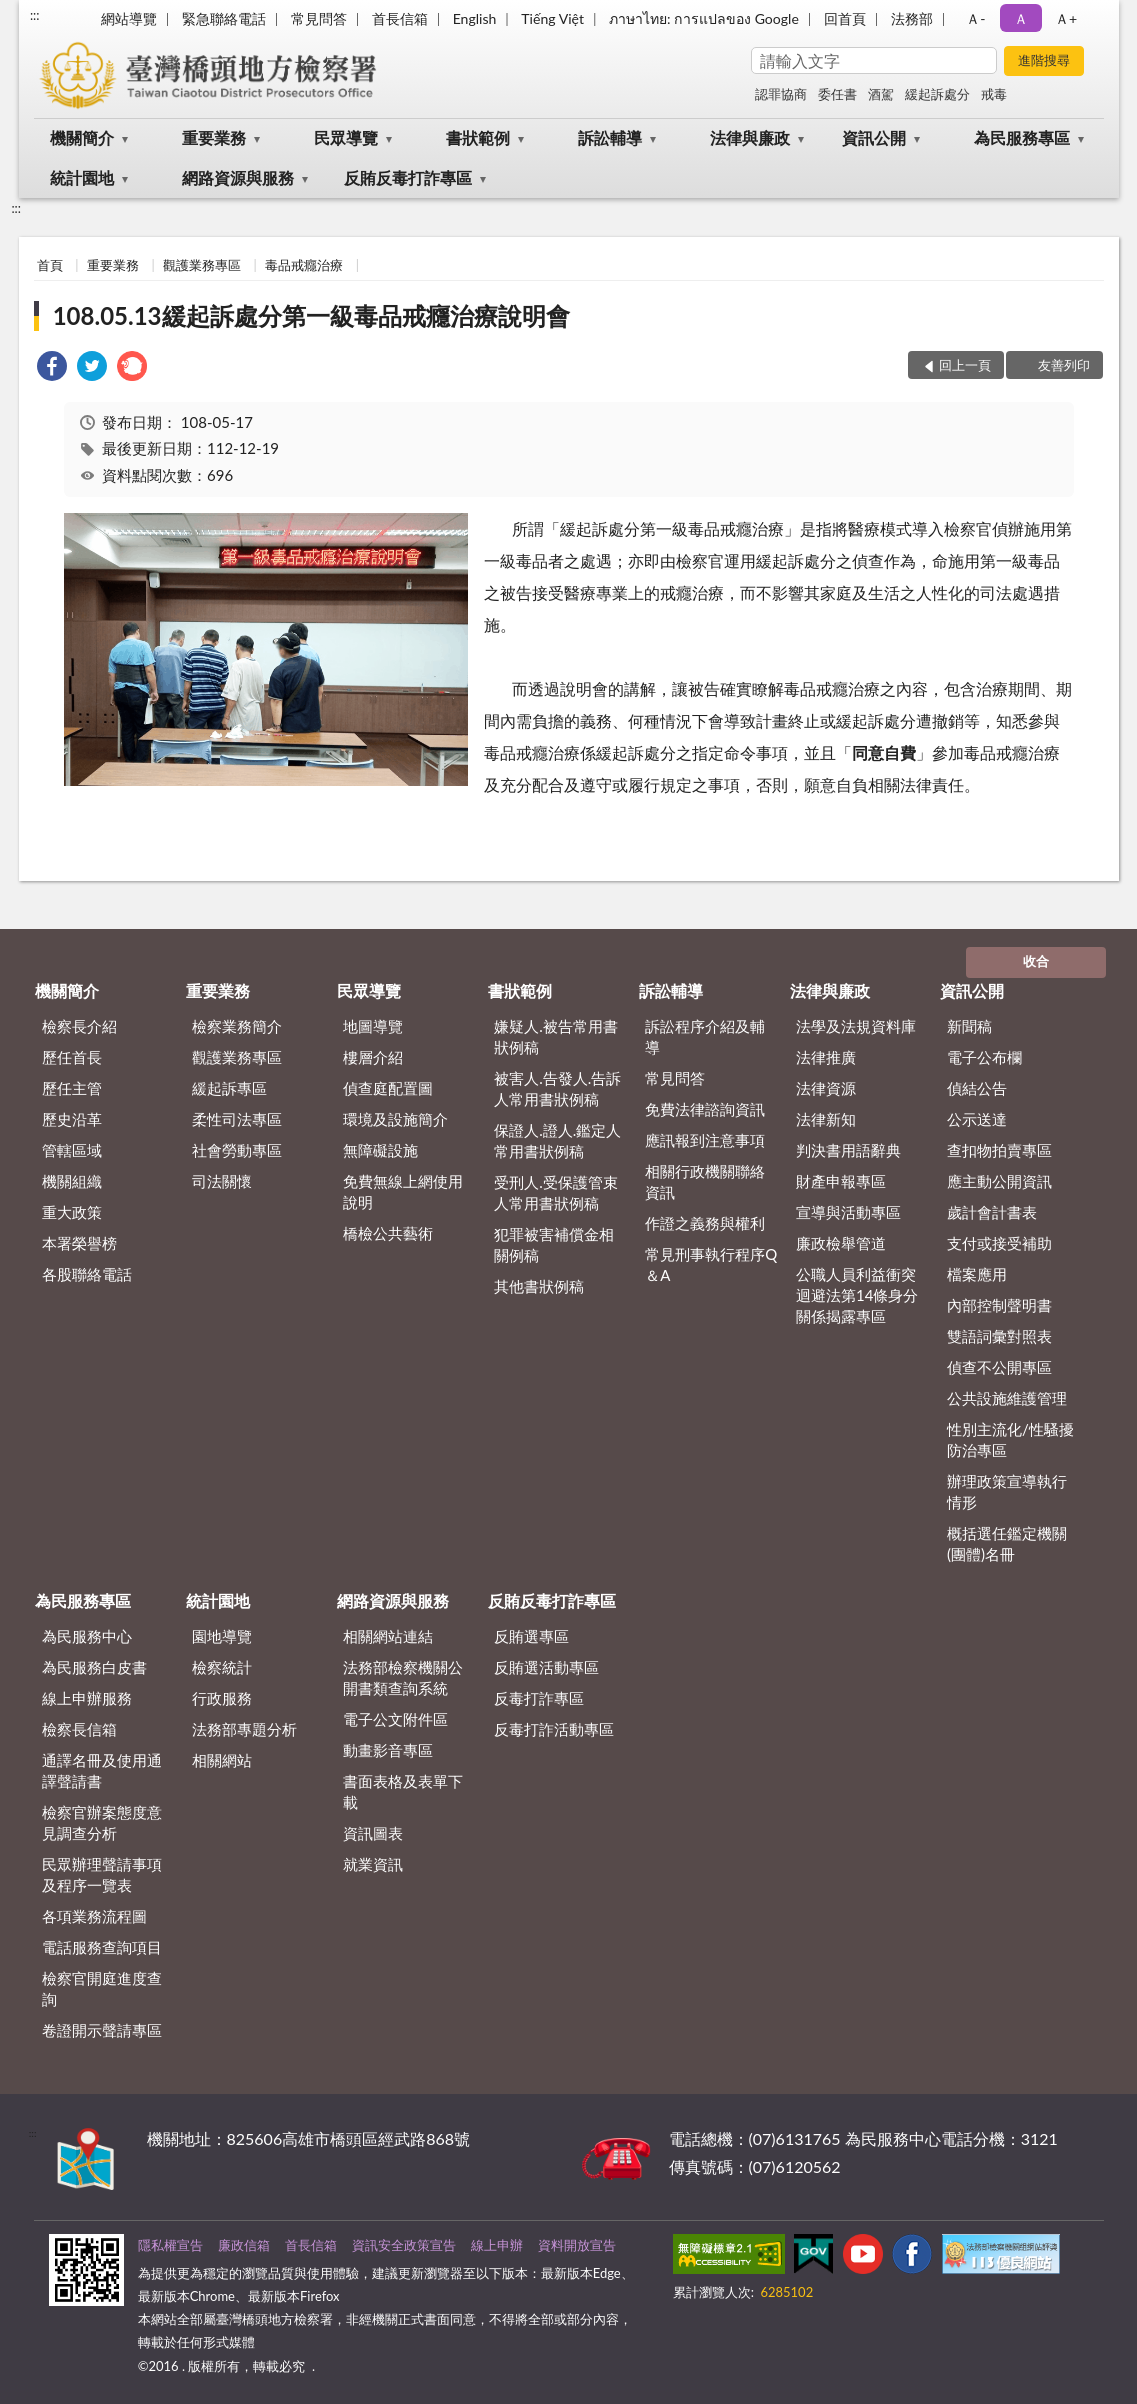 The height and width of the screenshot is (2404, 1137). What do you see at coordinates (848, 1212) in the screenshot?
I see `宣導與活動專區` at bounding box center [848, 1212].